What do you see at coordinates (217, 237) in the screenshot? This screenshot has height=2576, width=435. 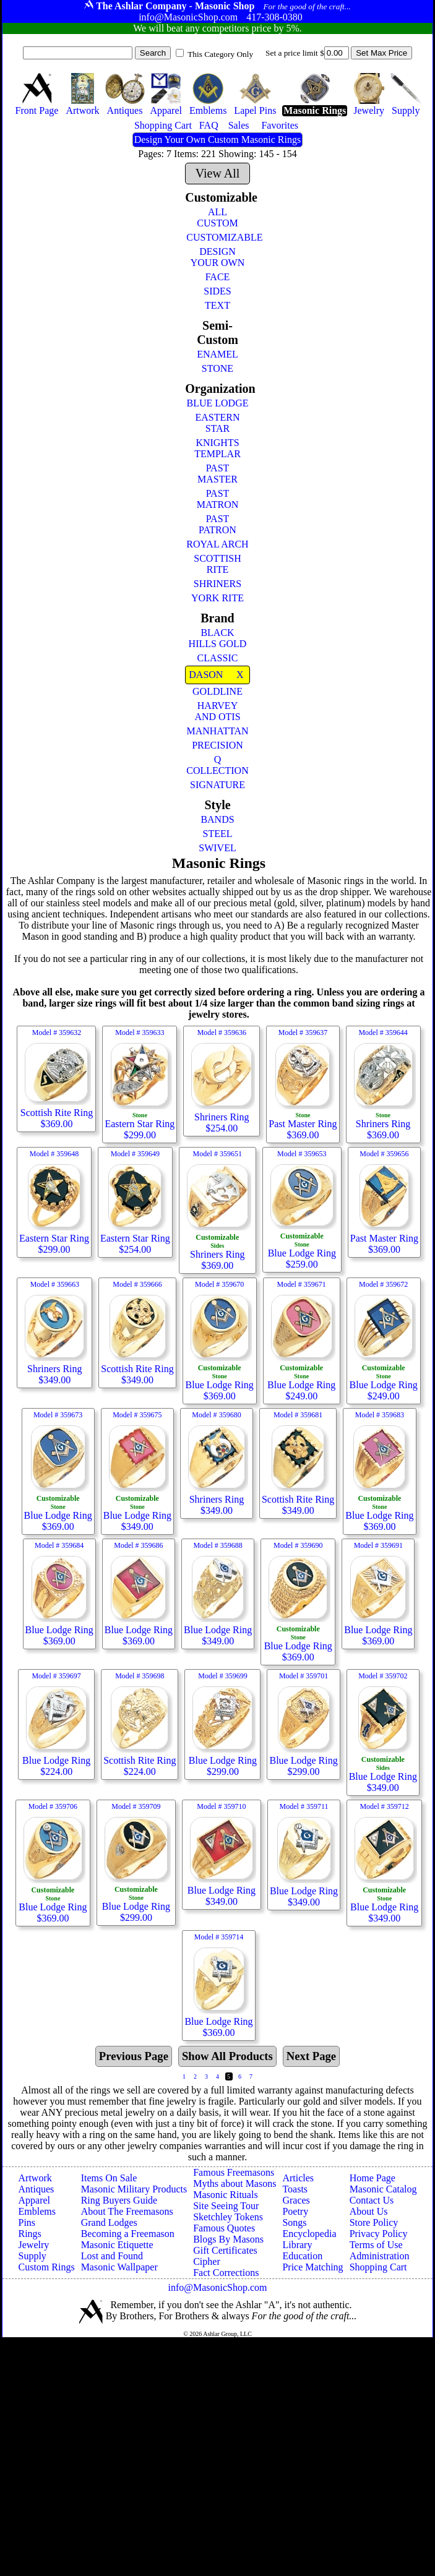 I see `CUSTOMIZABLE` at bounding box center [217, 237].